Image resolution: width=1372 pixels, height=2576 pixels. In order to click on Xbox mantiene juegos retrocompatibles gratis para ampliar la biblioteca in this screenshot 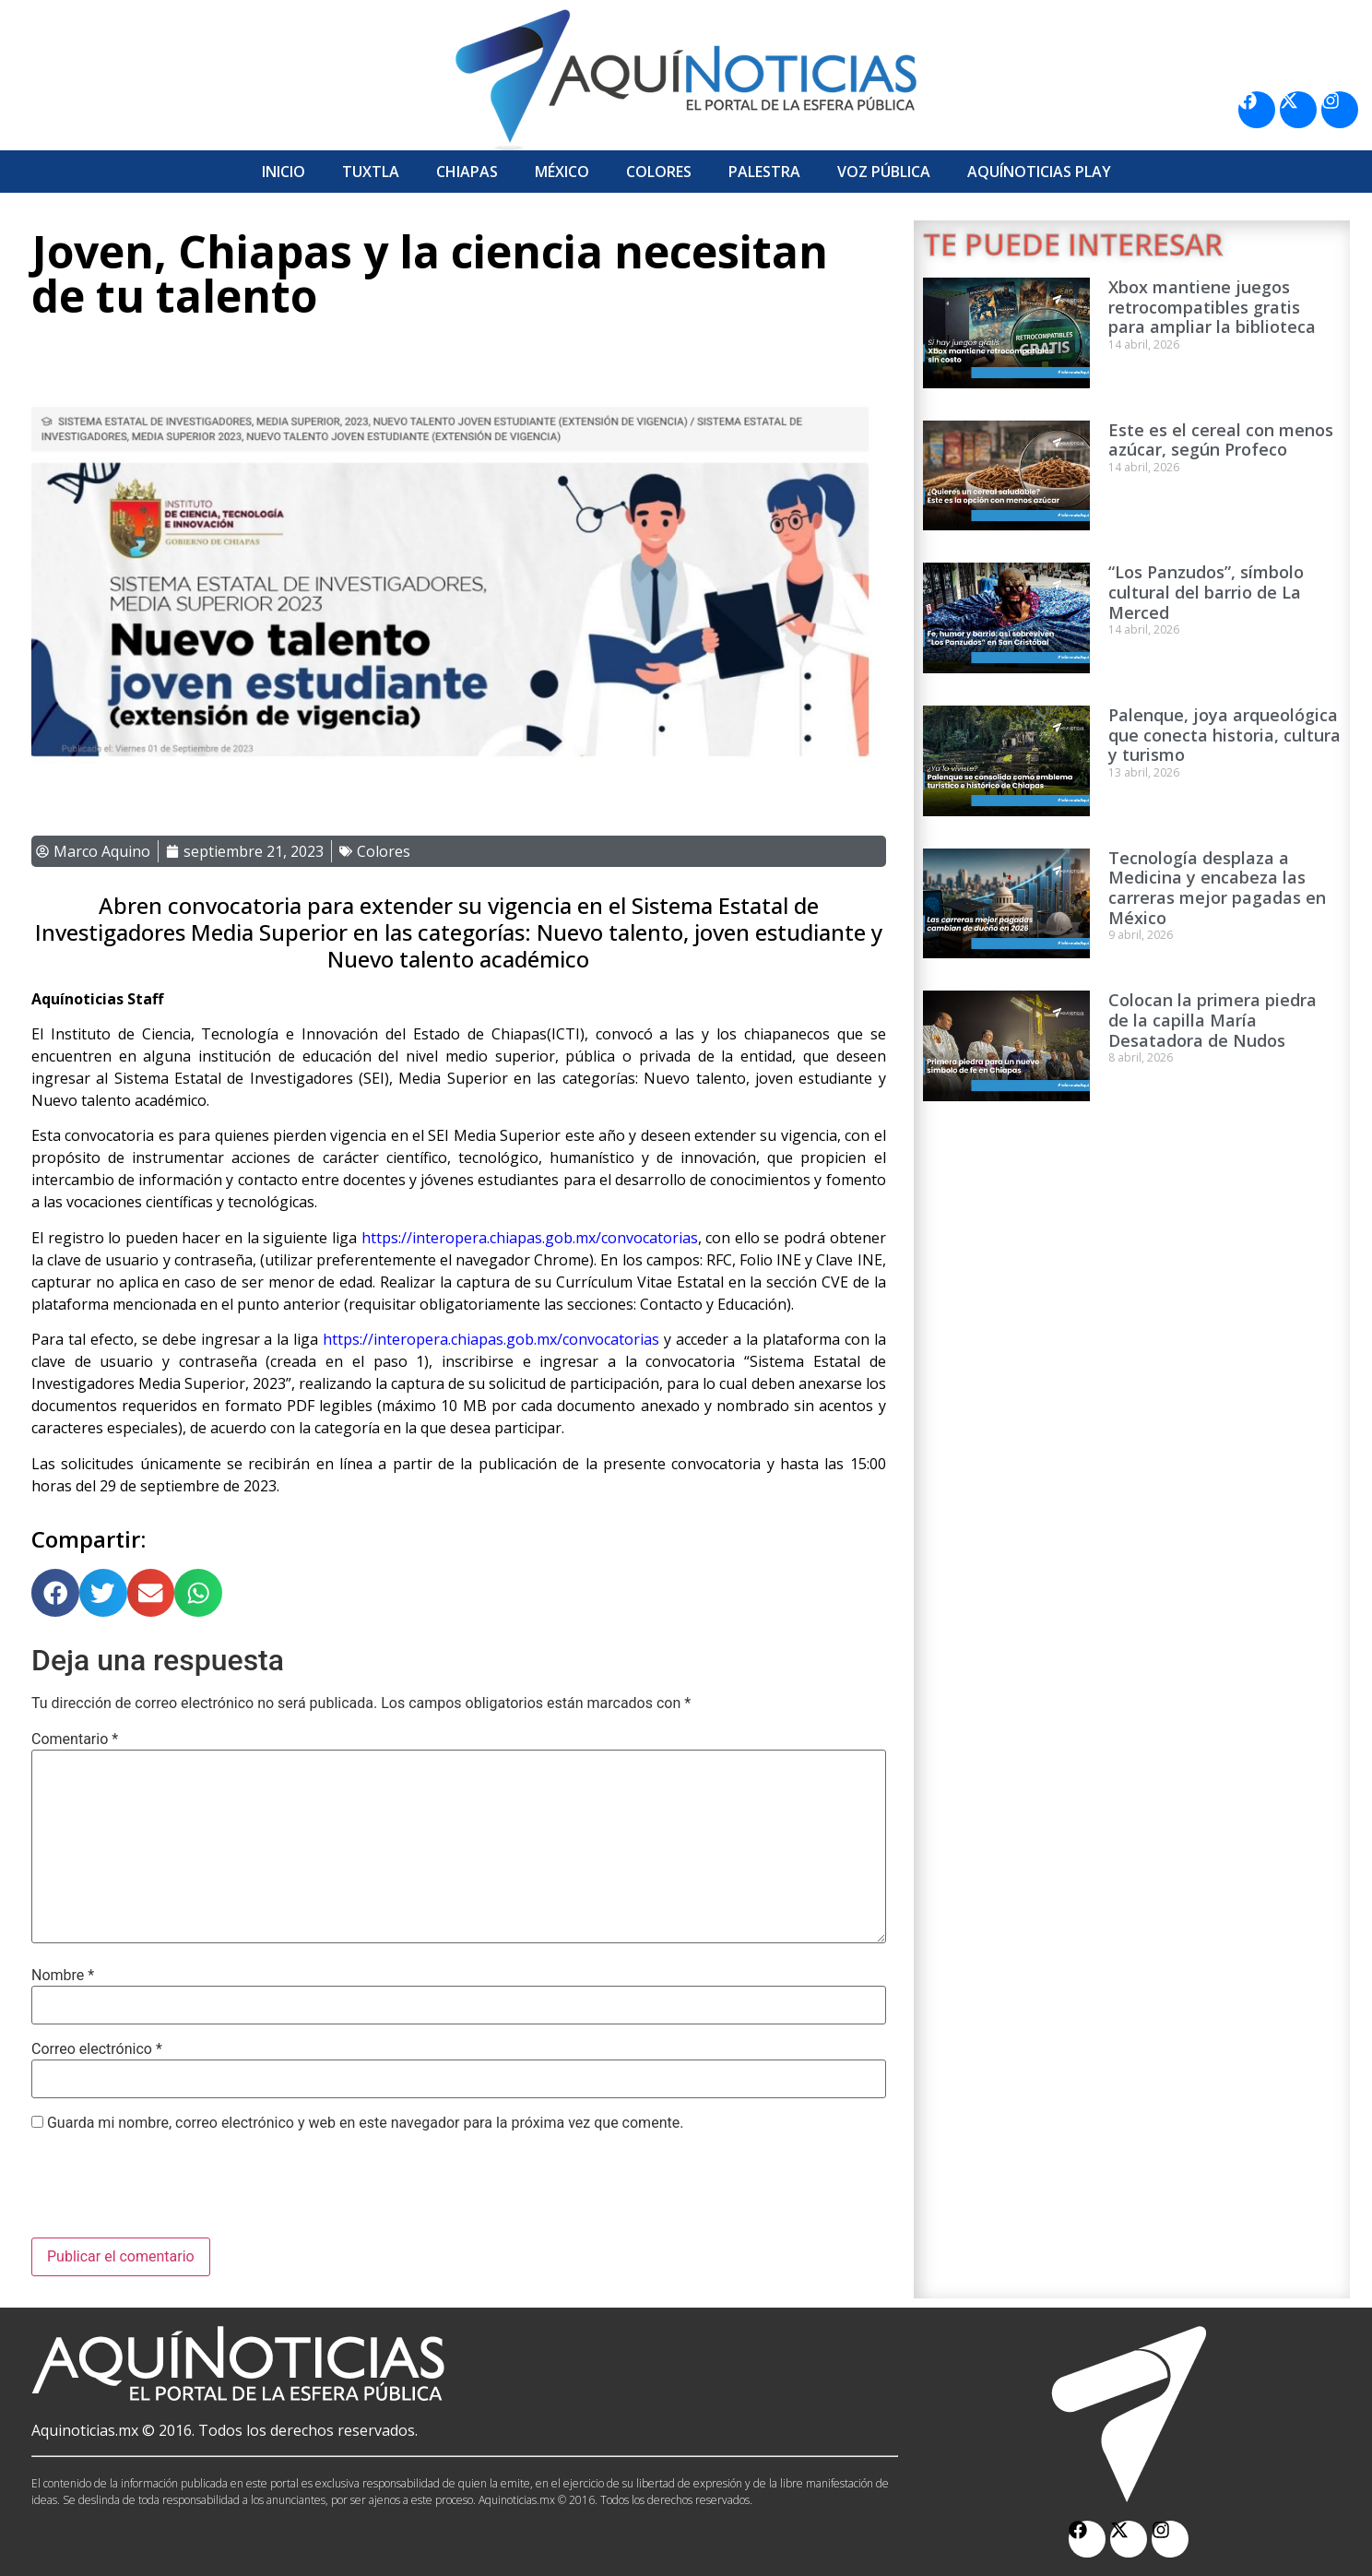, I will do `click(1212, 307)`.